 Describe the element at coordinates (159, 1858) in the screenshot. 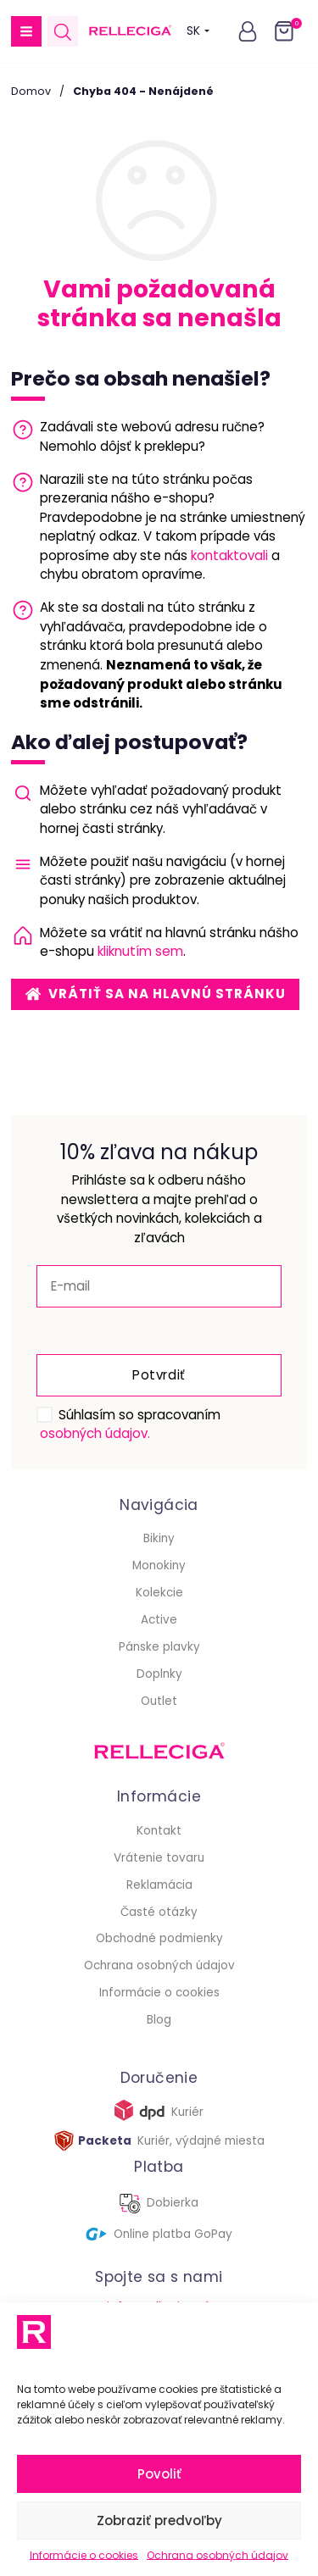

I see `Vrátenie tovaru` at that location.